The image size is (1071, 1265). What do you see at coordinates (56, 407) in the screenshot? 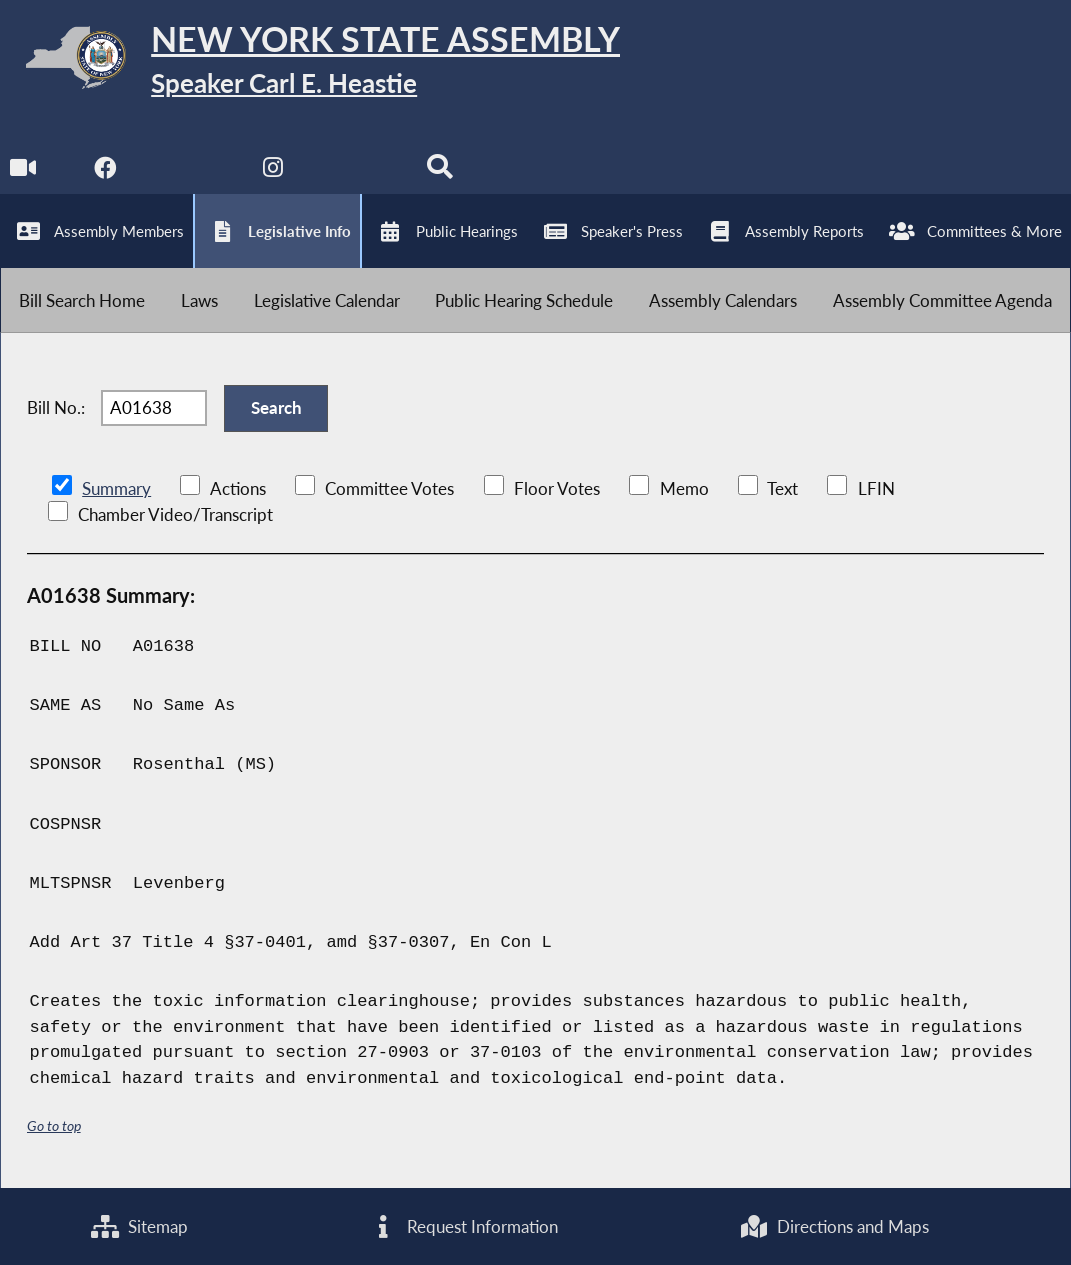
I see `Bill No.:` at bounding box center [56, 407].